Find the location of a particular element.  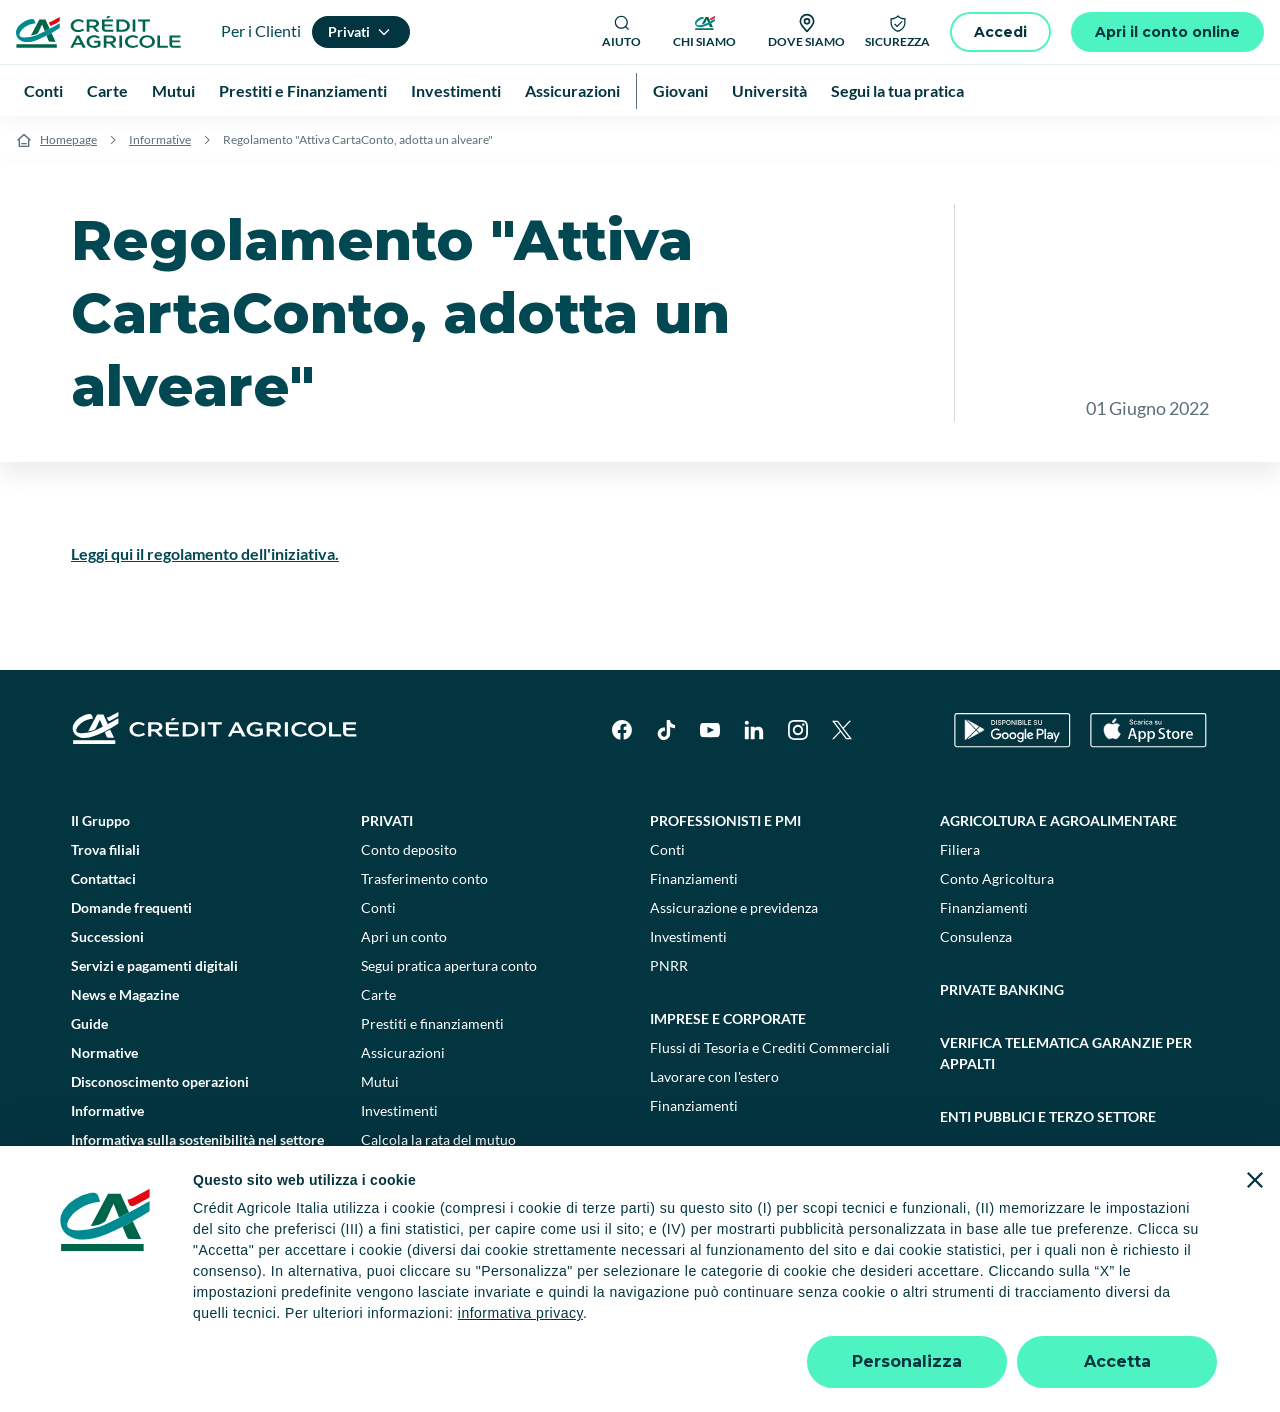

Prestiti e Finanziamenti [menuitem] is located at coordinates (303, 90).